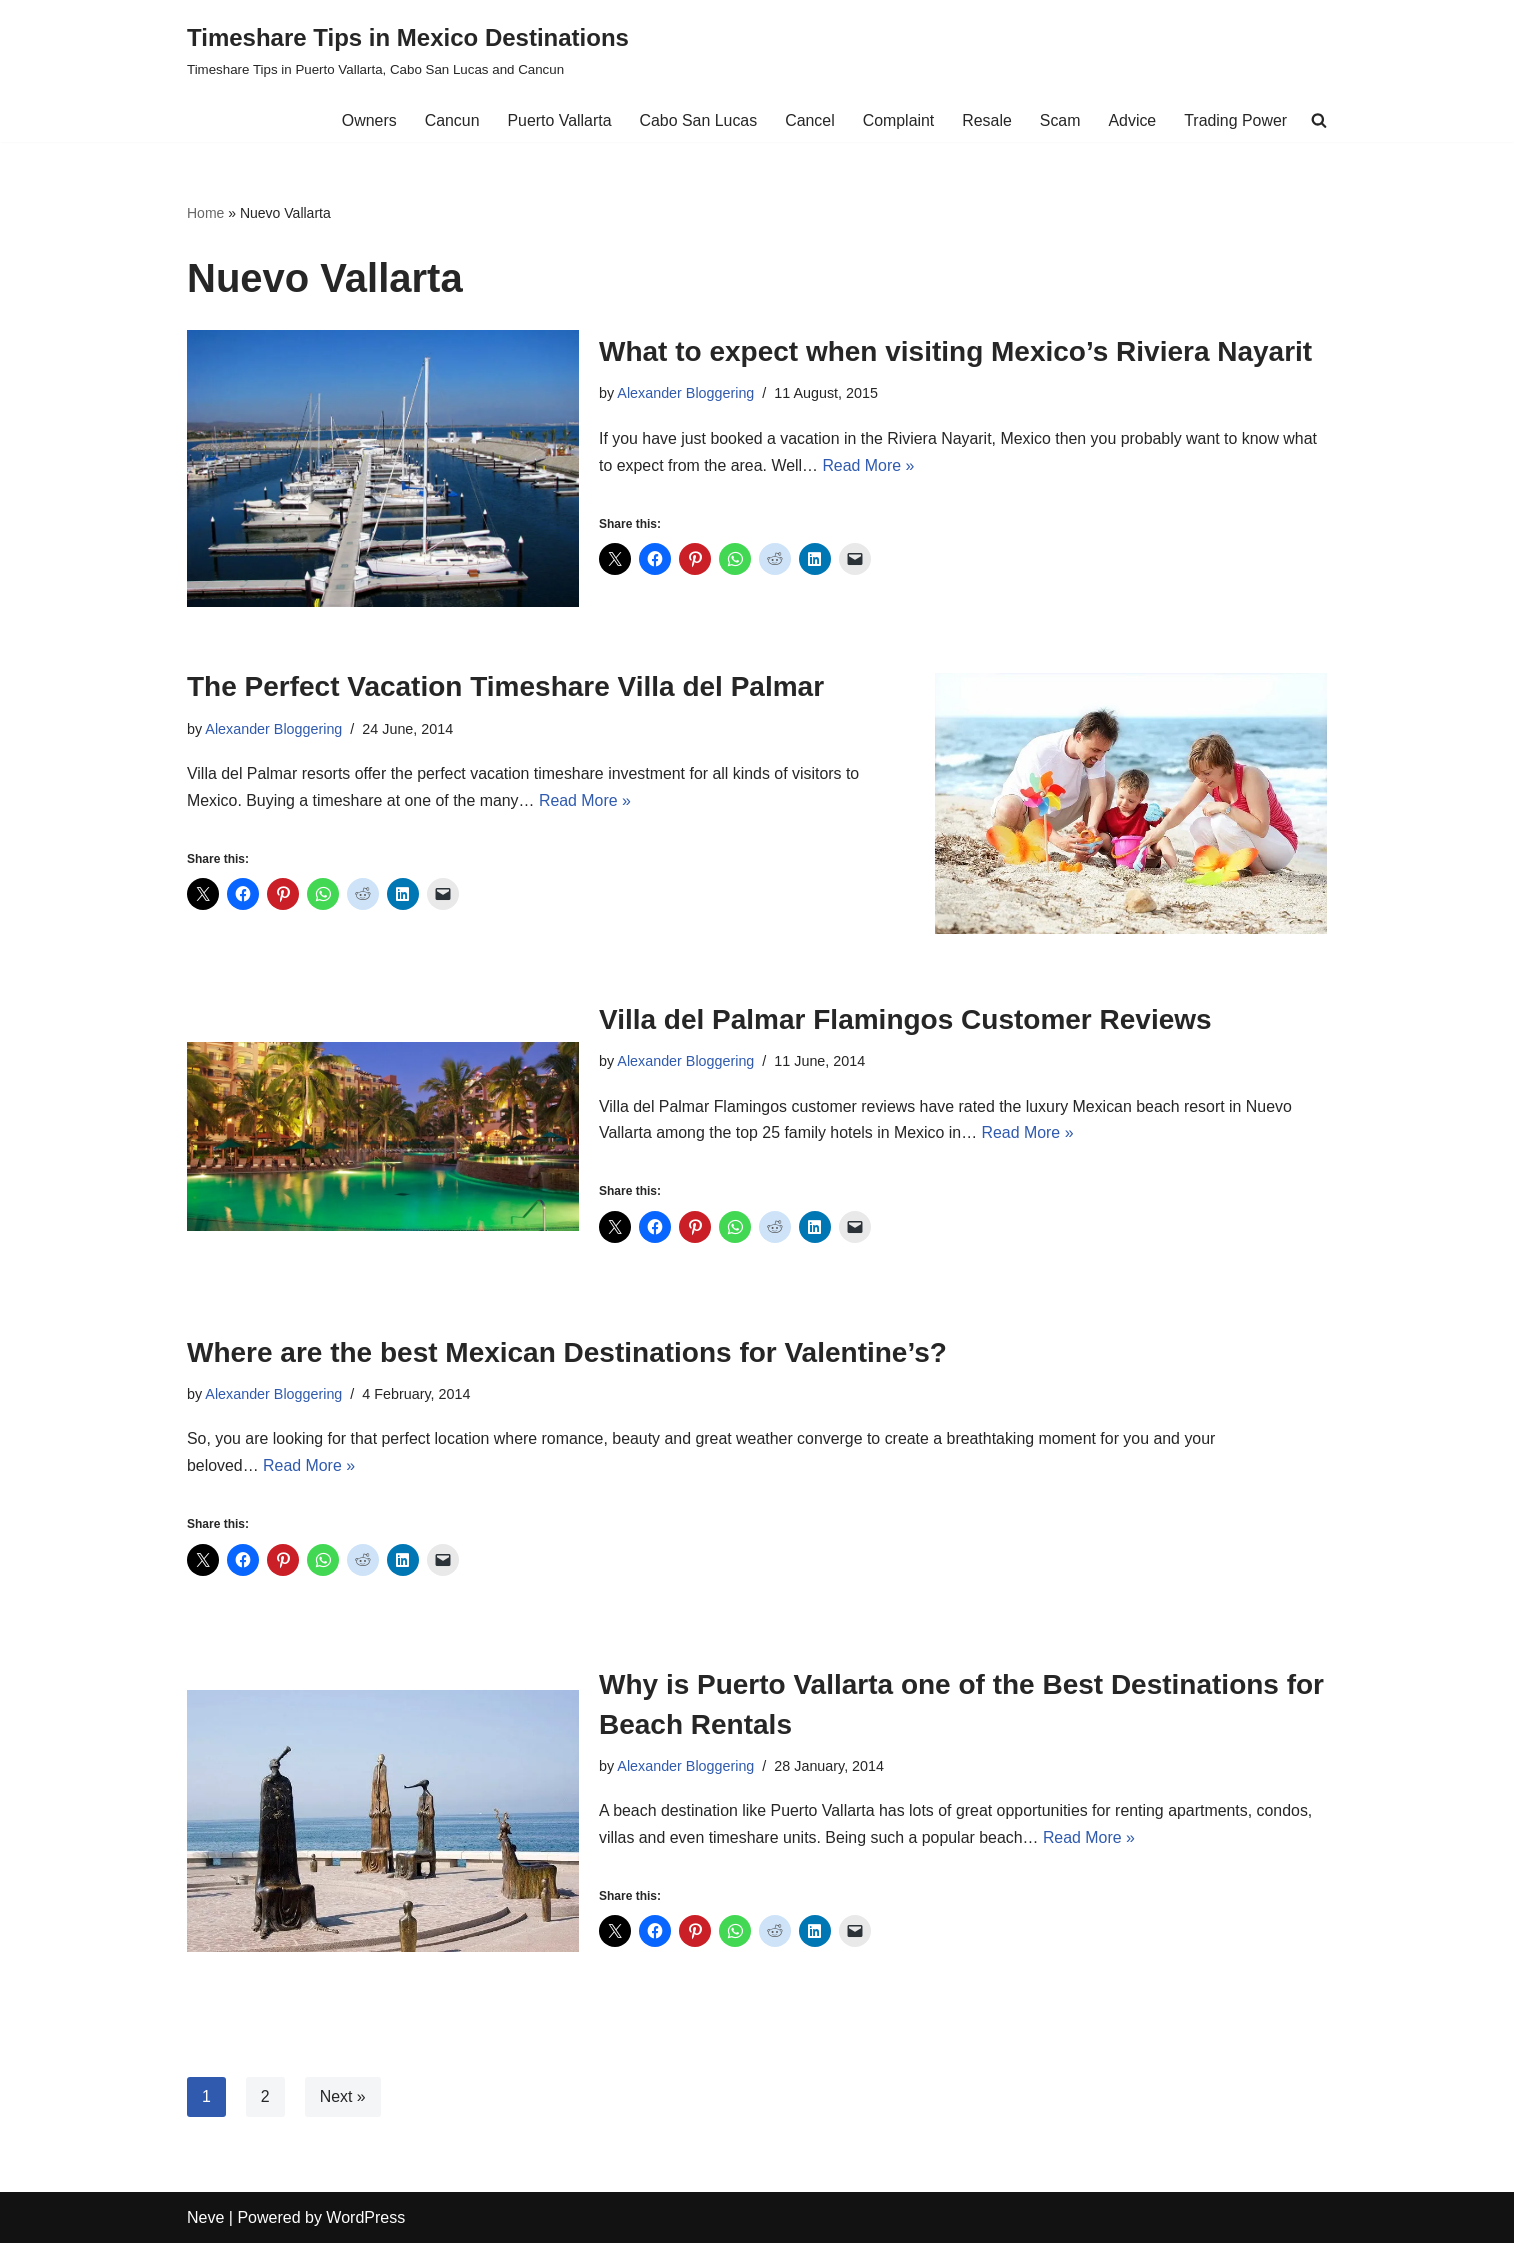  Describe the element at coordinates (448, 120) in the screenshot. I see `Cancun` at that location.